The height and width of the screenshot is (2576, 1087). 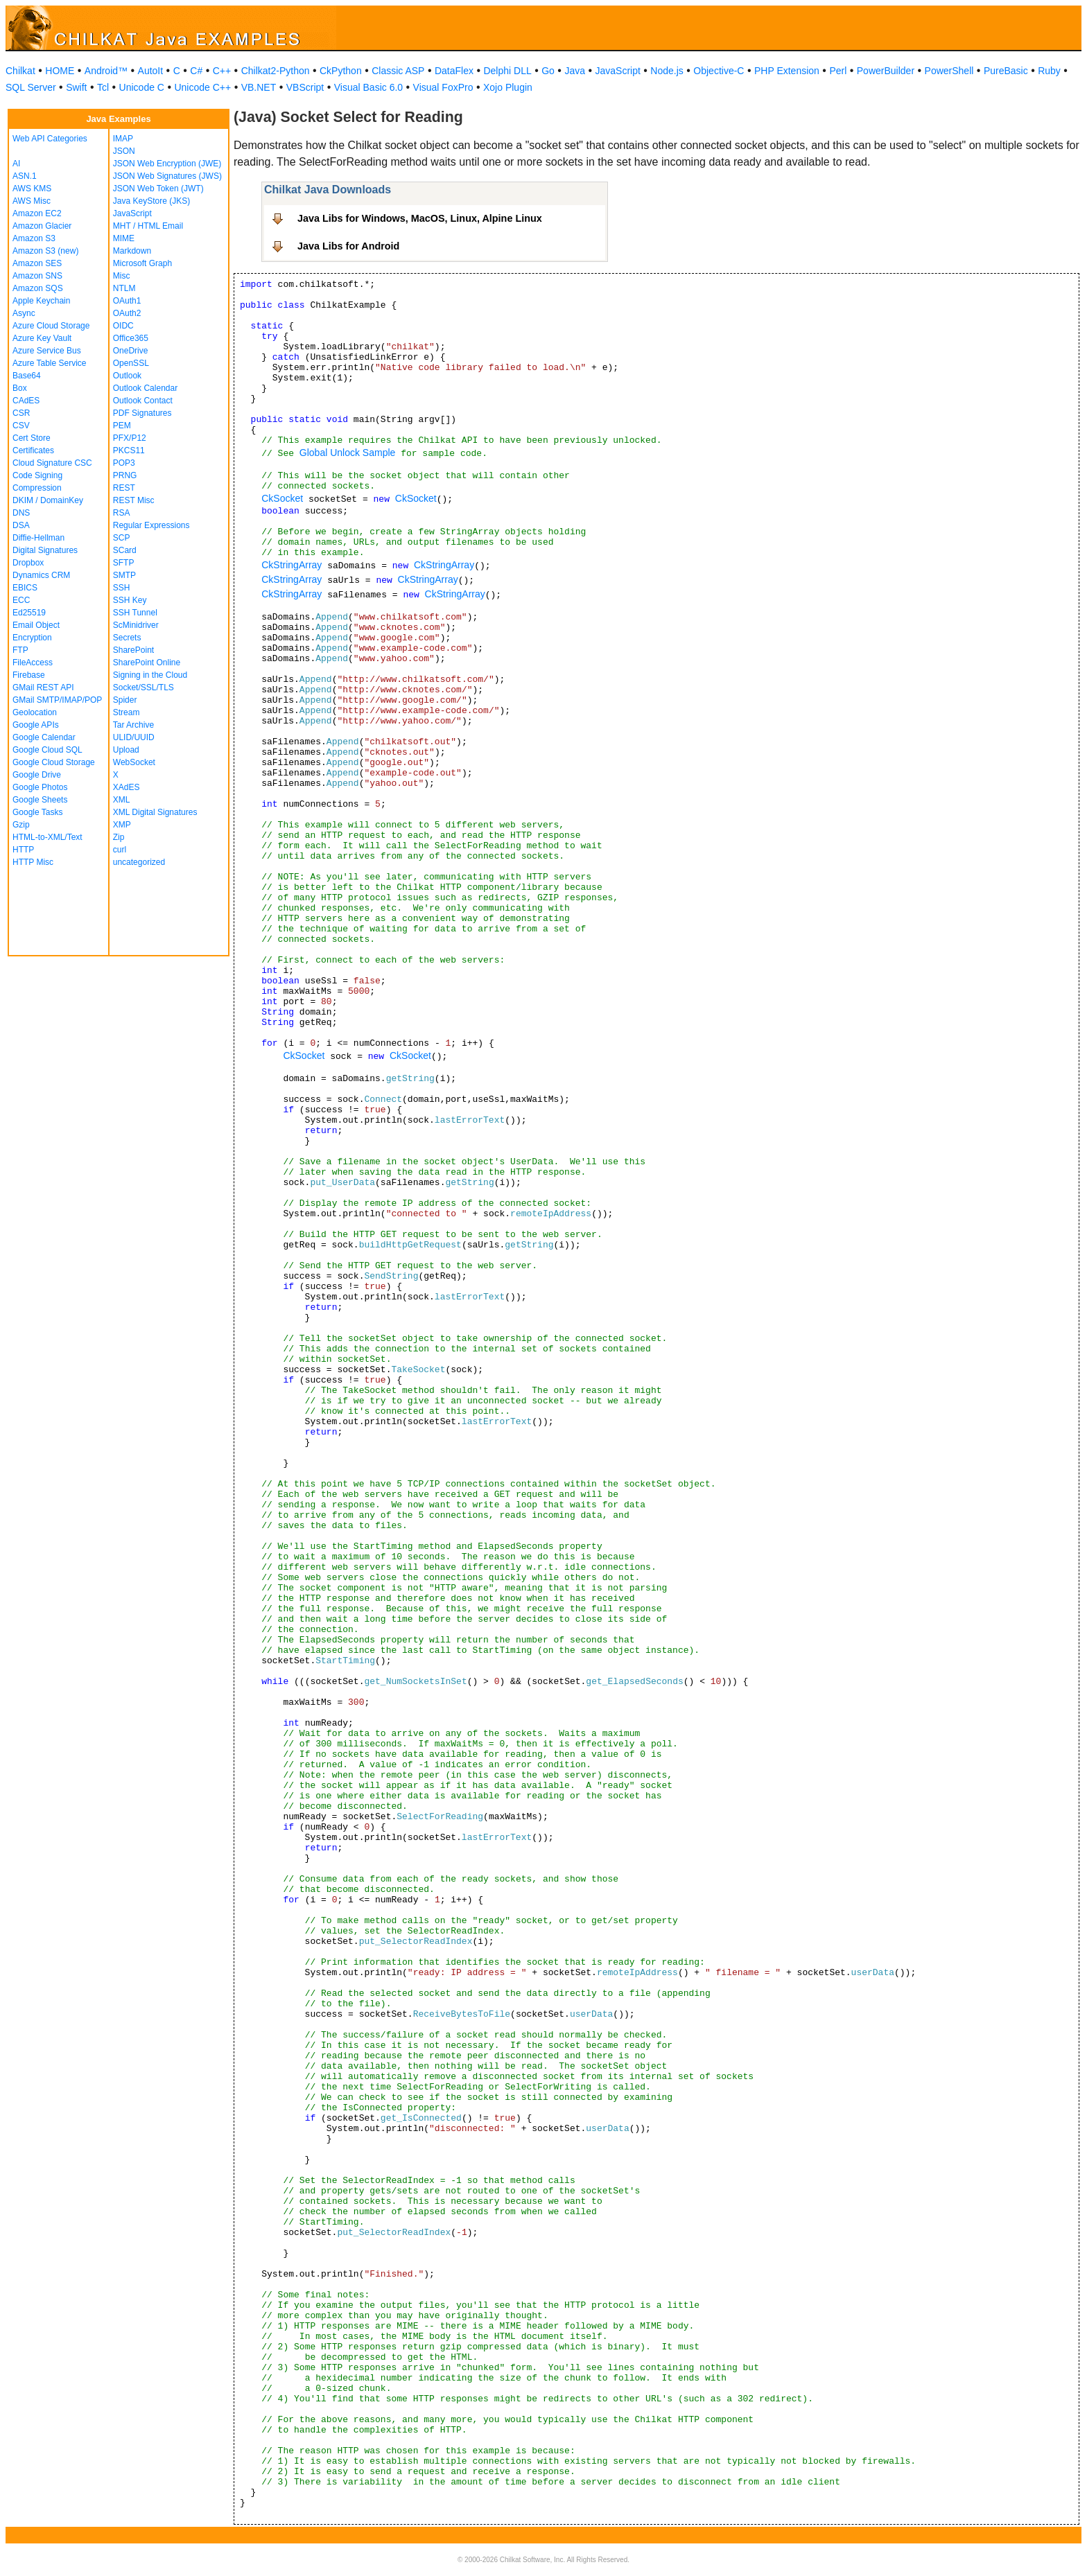 I want to click on SSH, so click(x=121, y=588).